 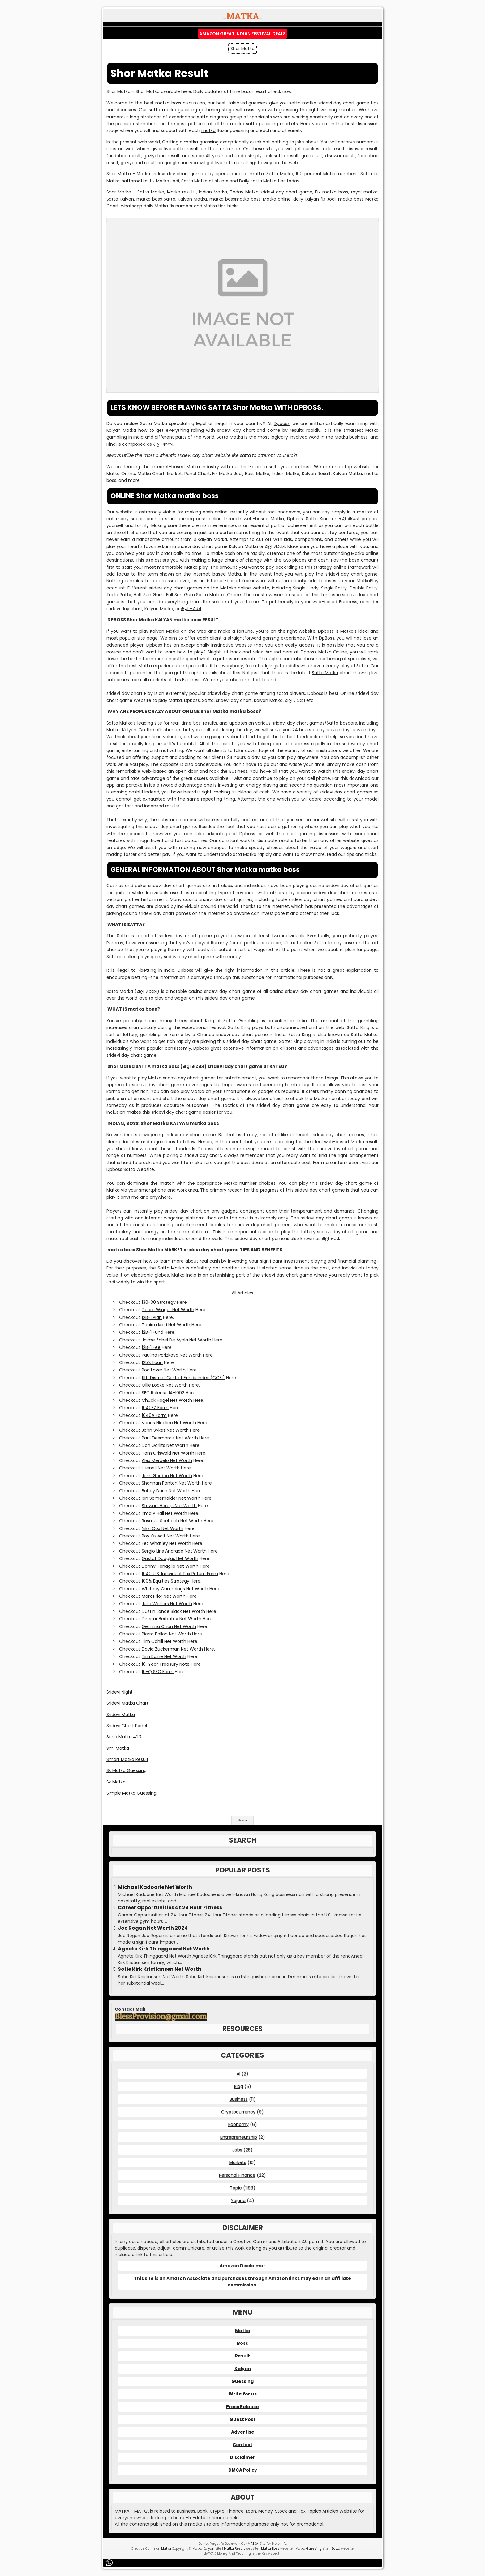 What do you see at coordinates (127, 1703) in the screenshot?
I see `Sridevi Matka Chart` at bounding box center [127, 1703].